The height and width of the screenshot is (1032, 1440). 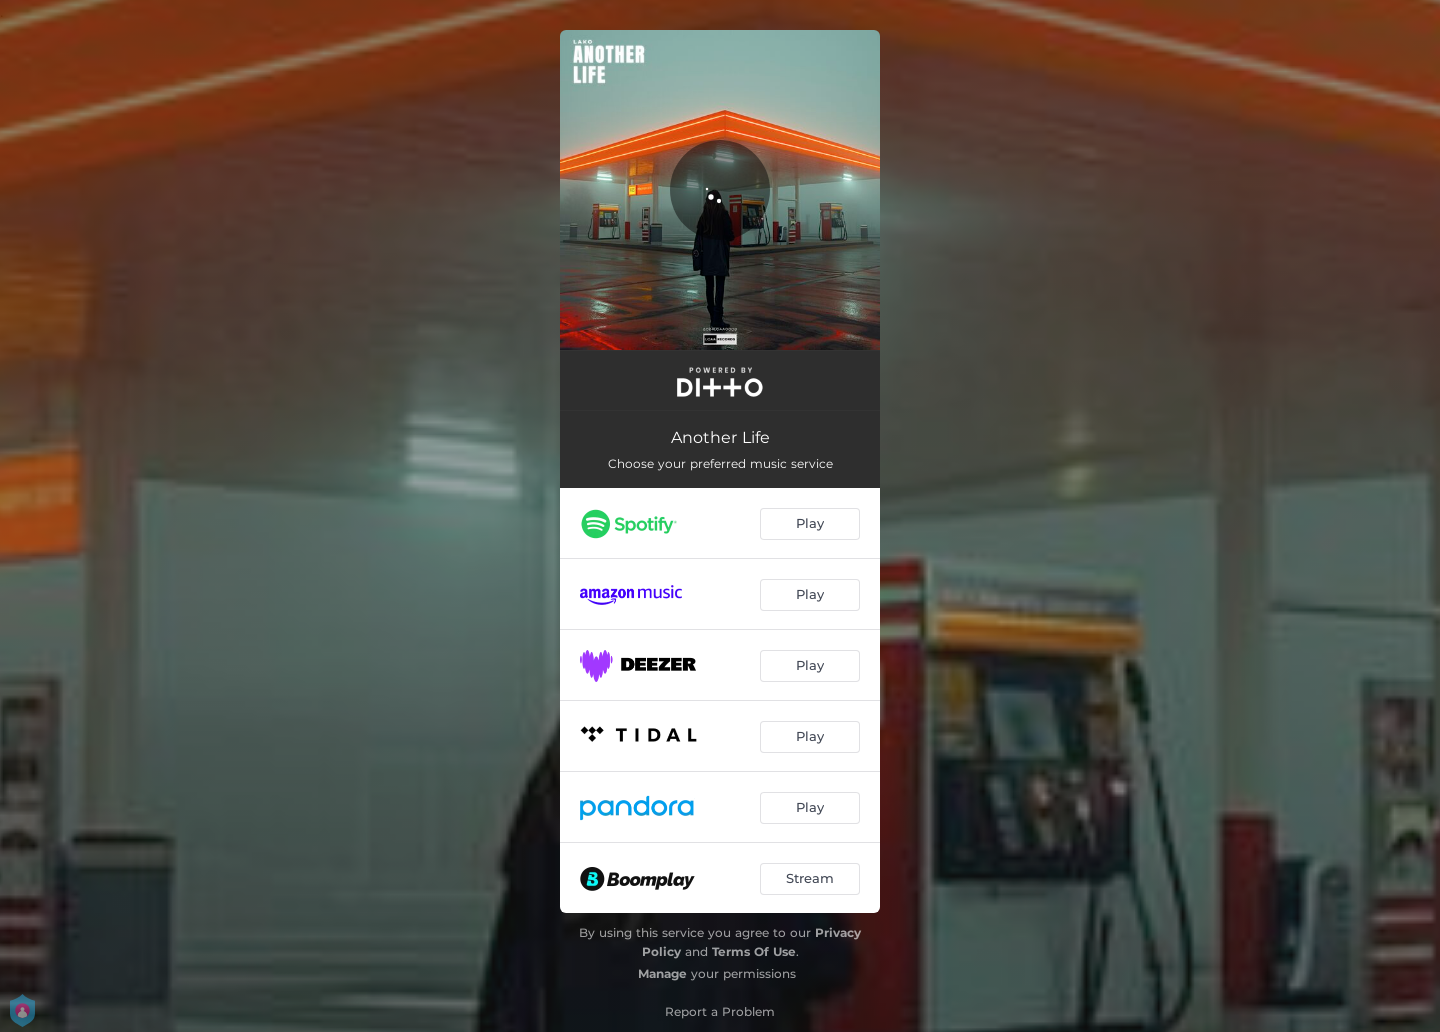 What do you see at coordinates (662, 973) in the screenshot?
I see `Manage` at bounding box center [662, 973].